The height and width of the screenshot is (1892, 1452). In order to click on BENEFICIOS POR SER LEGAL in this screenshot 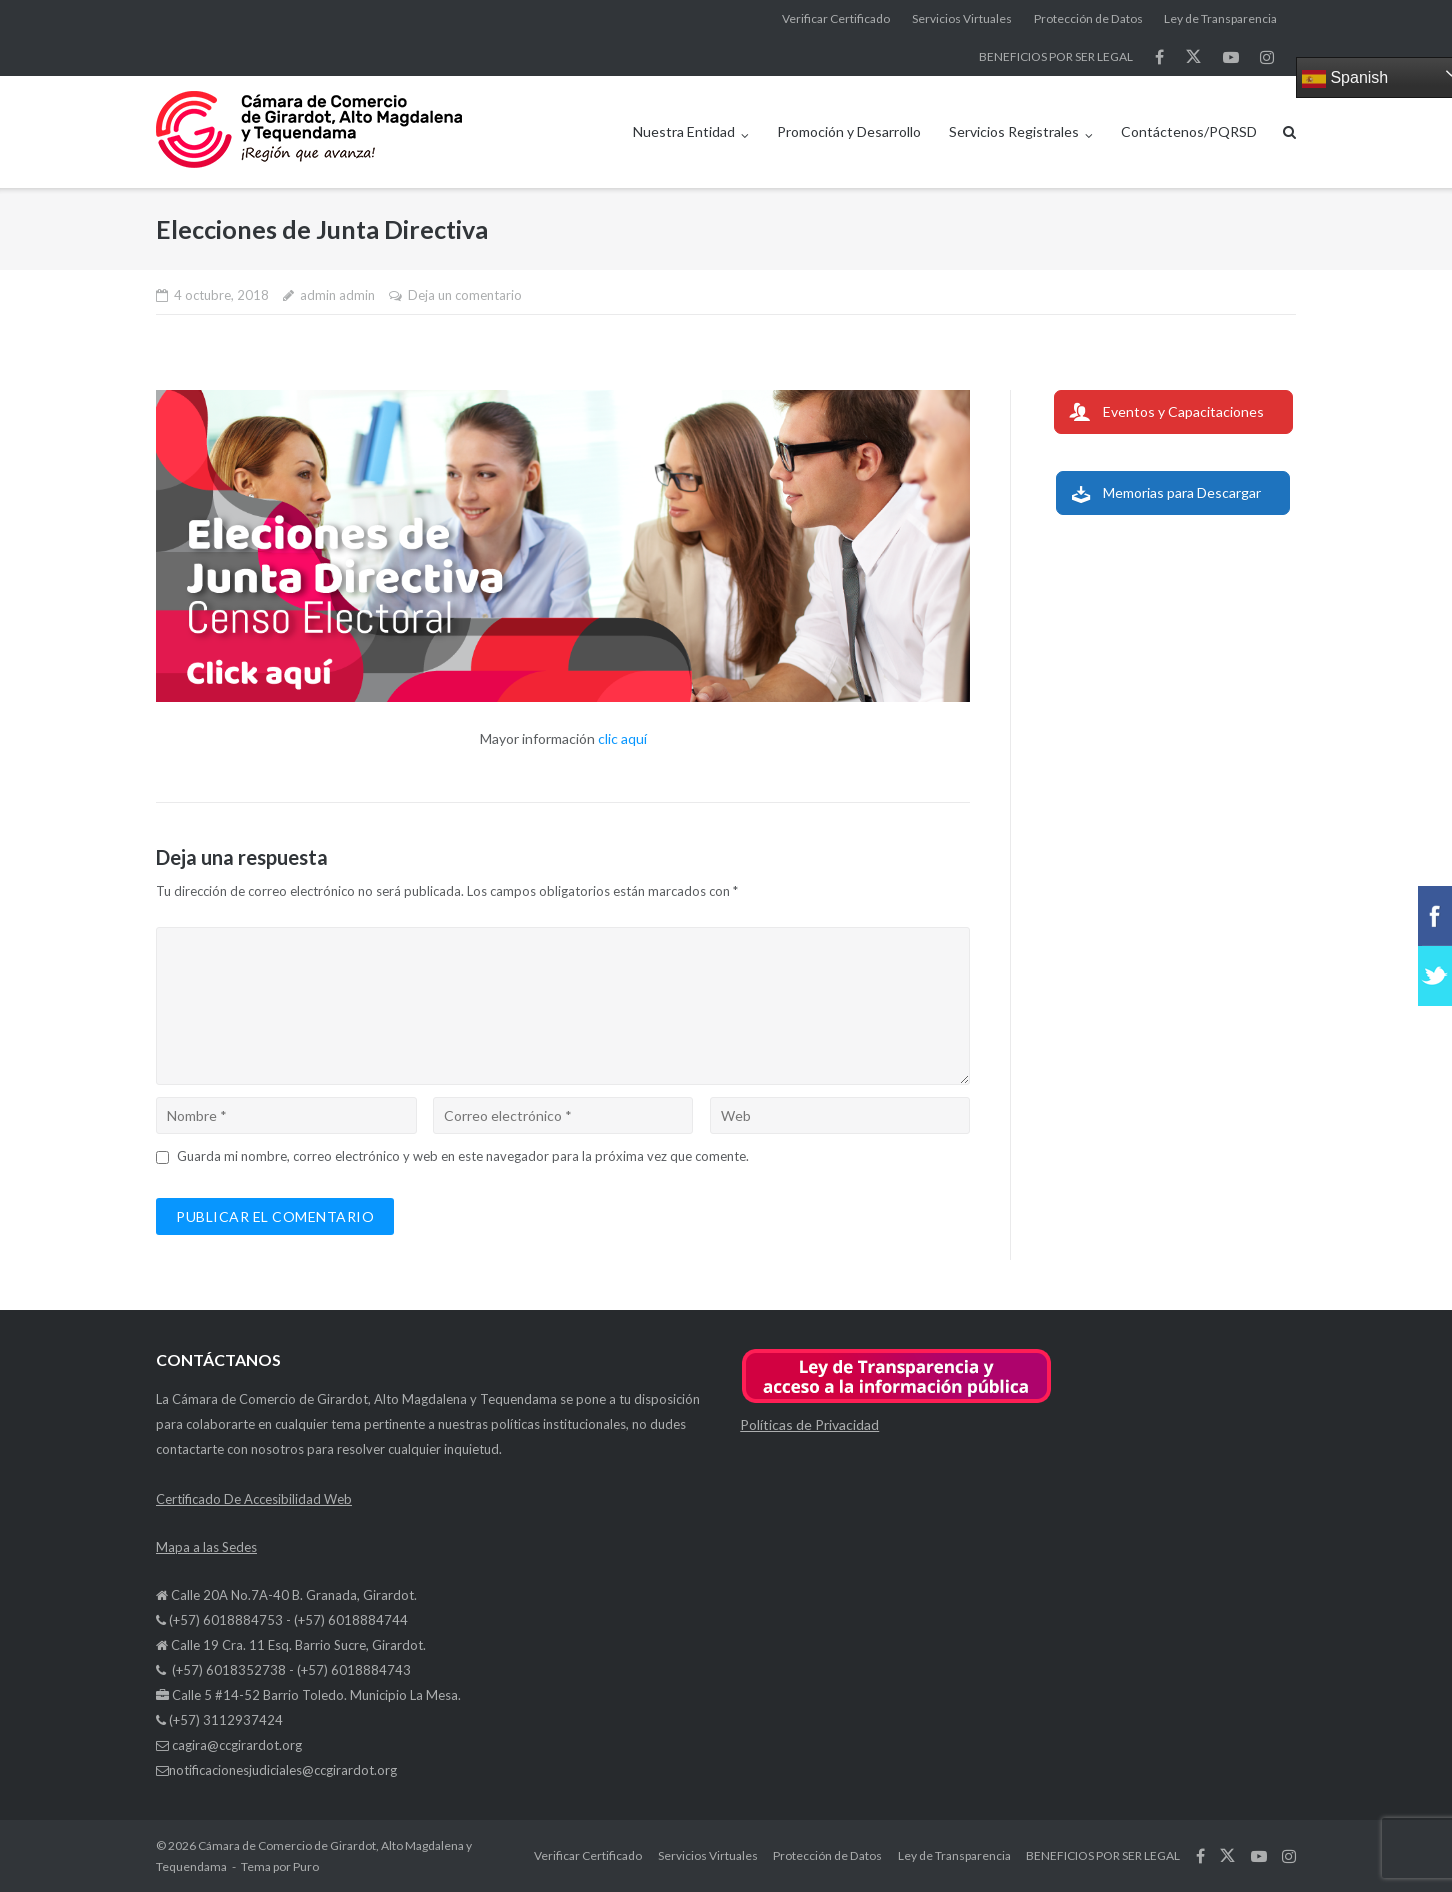, I will do `click(1056, 56)`.